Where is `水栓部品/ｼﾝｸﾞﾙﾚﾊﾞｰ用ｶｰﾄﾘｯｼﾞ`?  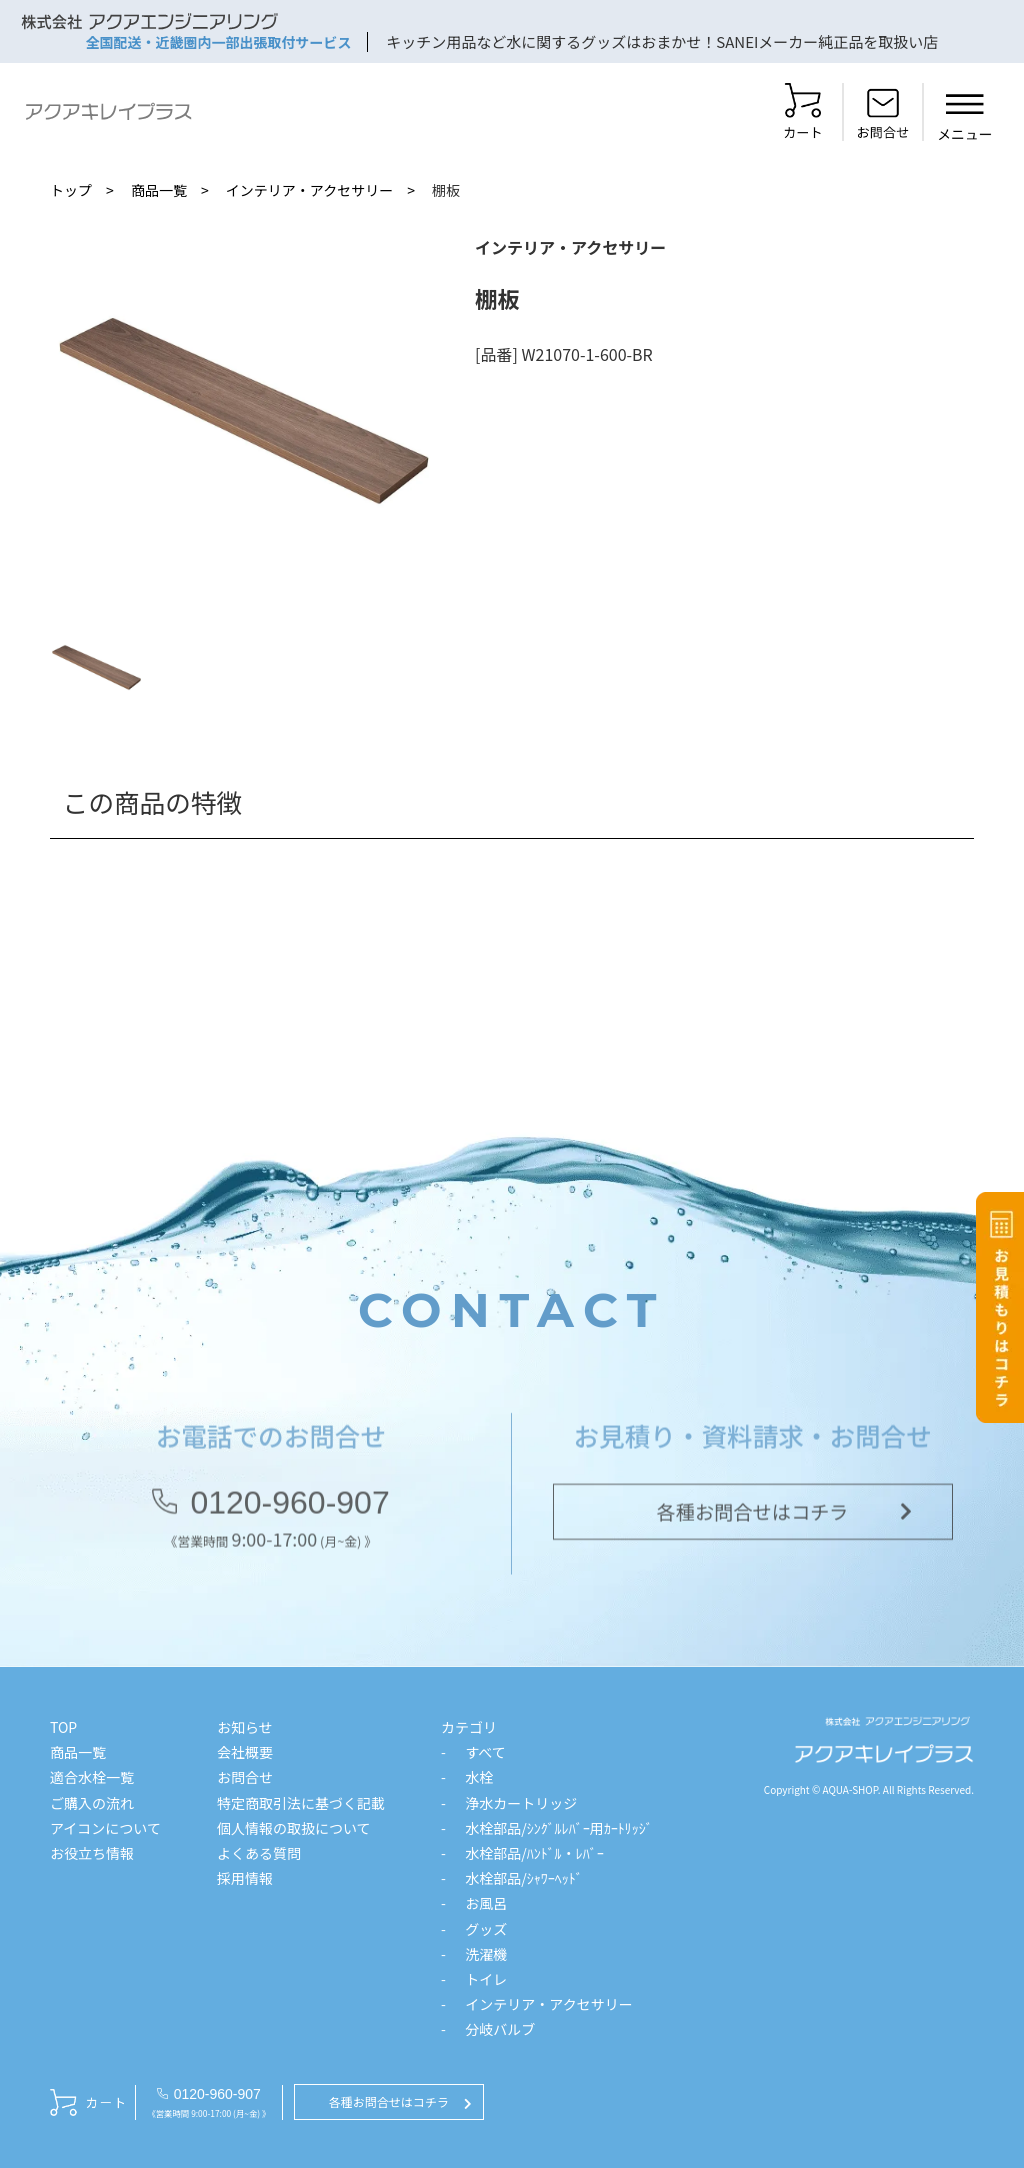
水栓部品/ｼﾝｸﾞﾙﾚﾊﾞｰ用ｶｰﾄﾘｯｼﾞ is located at coordinates (559, 1828).